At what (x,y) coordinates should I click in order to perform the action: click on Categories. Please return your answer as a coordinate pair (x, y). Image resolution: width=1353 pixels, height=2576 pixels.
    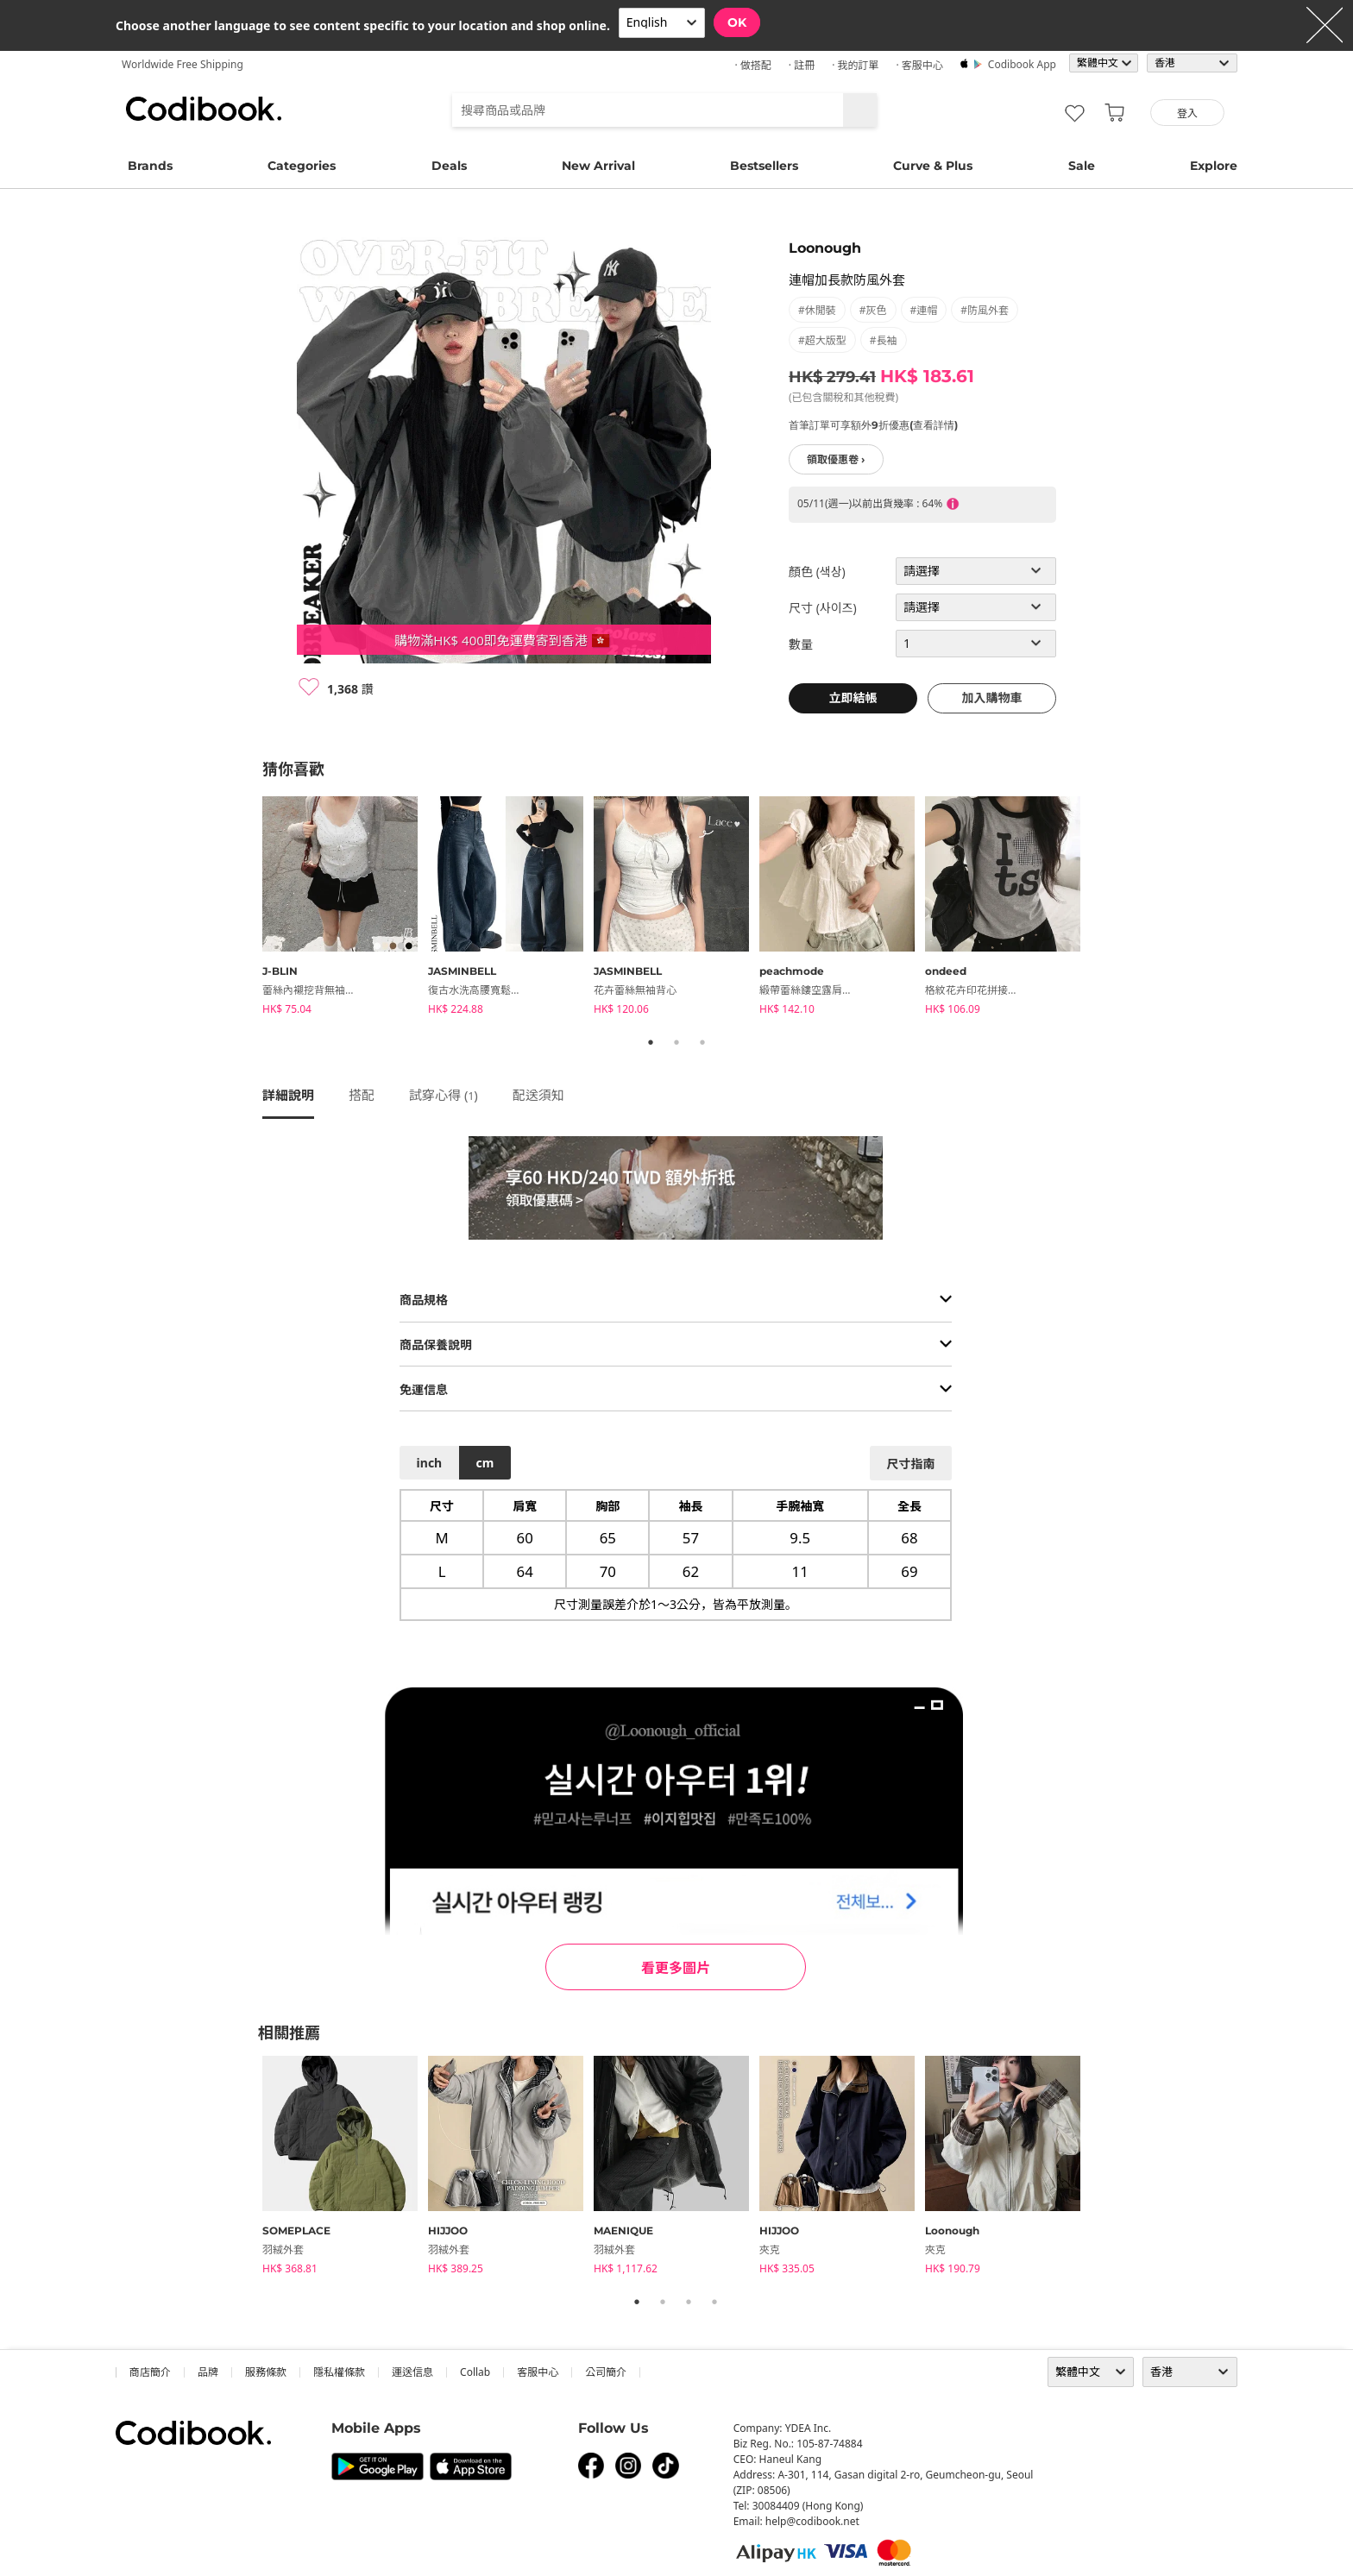
    Looking at the image, I should click on (301, 165).